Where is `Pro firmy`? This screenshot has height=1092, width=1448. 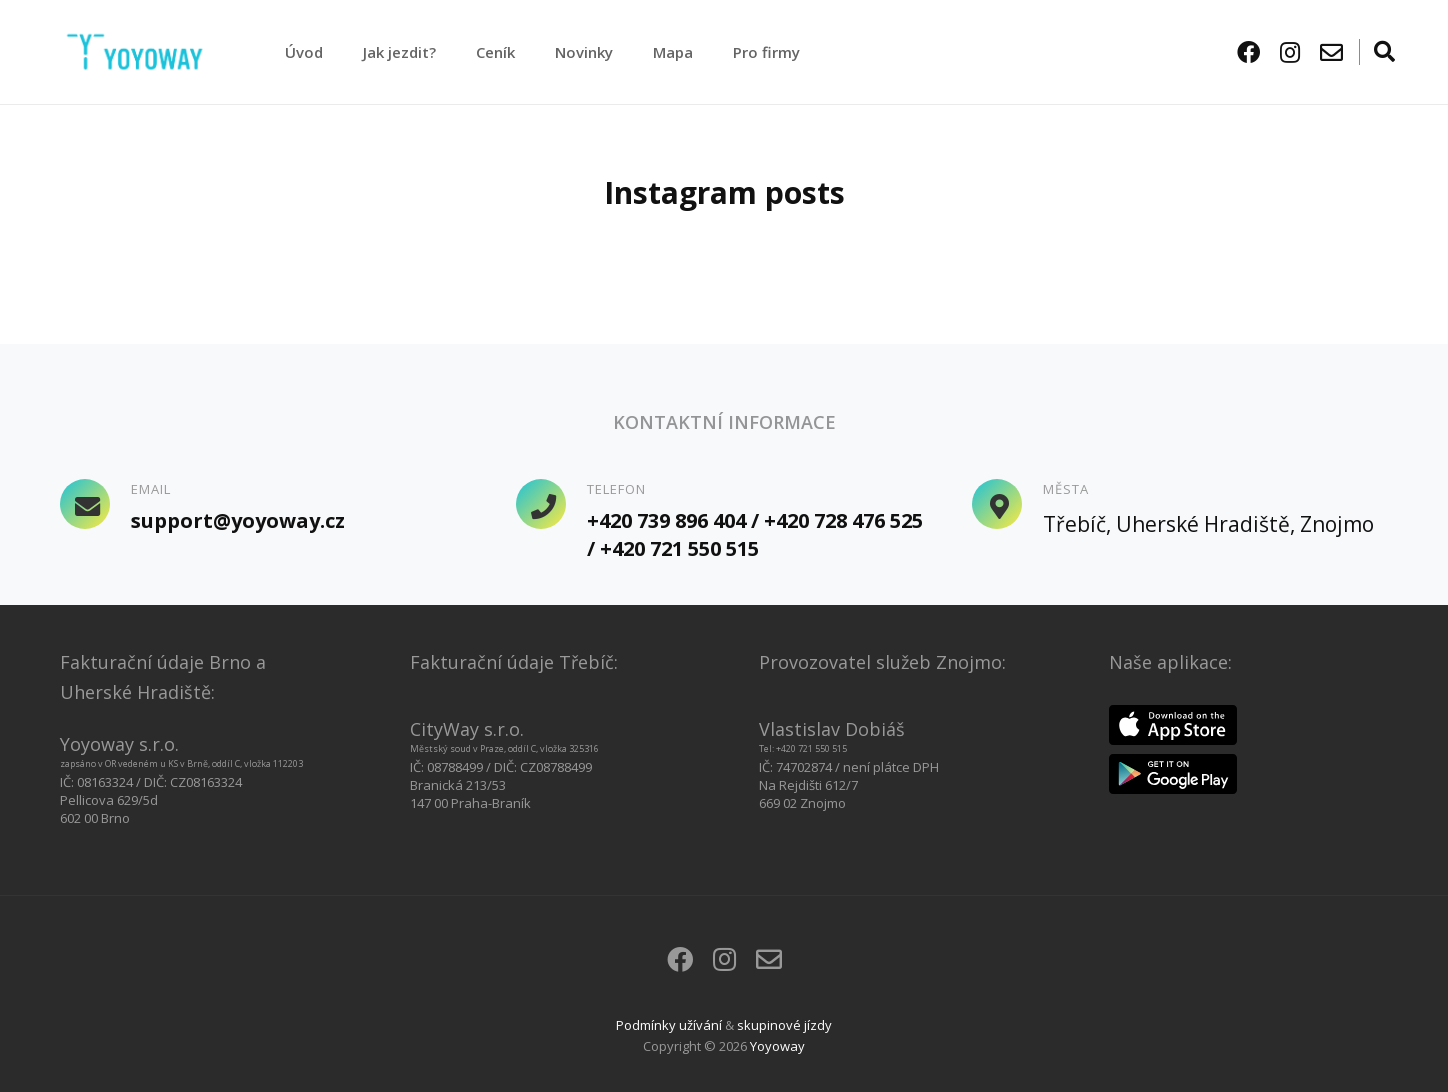
Pro firmy is located at coordinates (766, 52).